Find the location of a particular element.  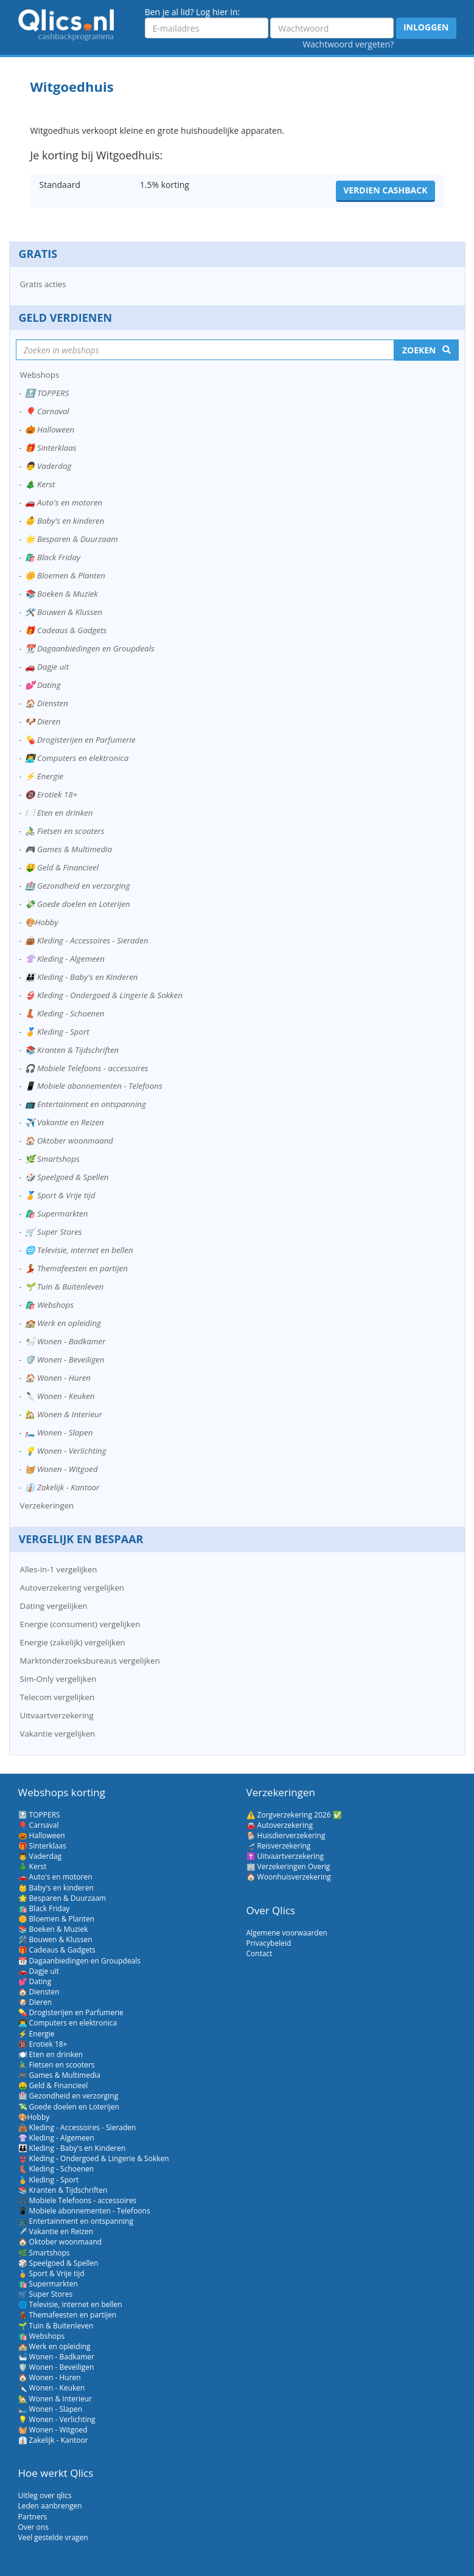

Contact is located at coordinates (259, 1953).